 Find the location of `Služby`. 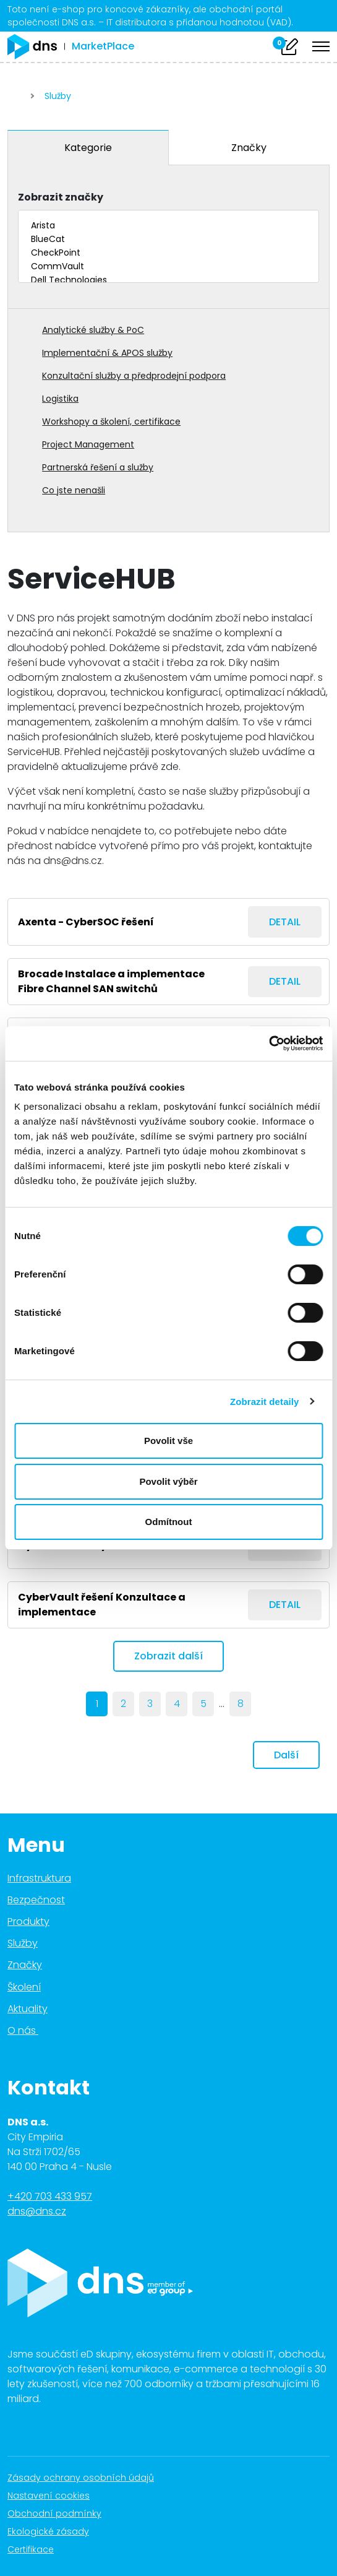

Služby is located at coordinates (58, 96).